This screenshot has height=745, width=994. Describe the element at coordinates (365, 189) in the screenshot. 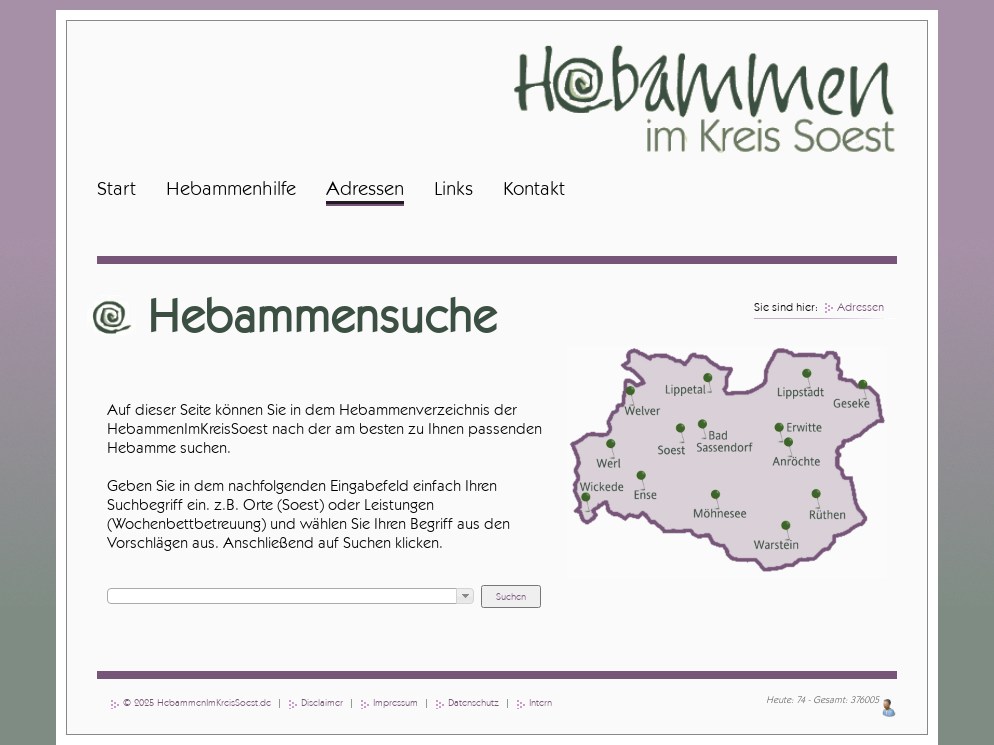

I see `Adressen` at that location.